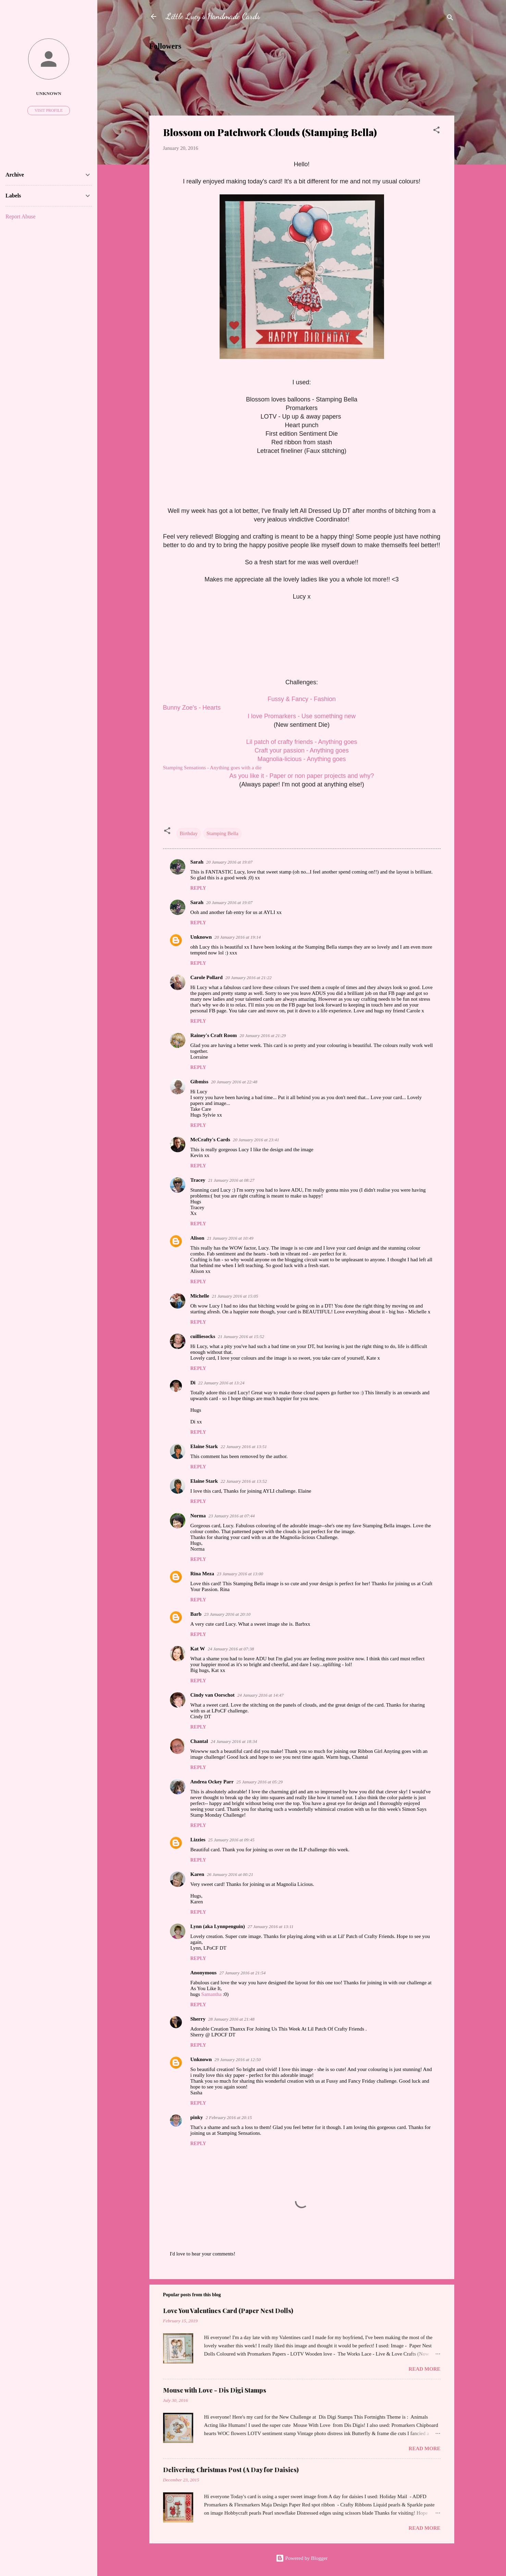 The height and width of the screenshot is (2576, 506). Describe the element at coordinates (230, 1874) in the screenshot. I see `26 January 2016 at 00:21` at that location.